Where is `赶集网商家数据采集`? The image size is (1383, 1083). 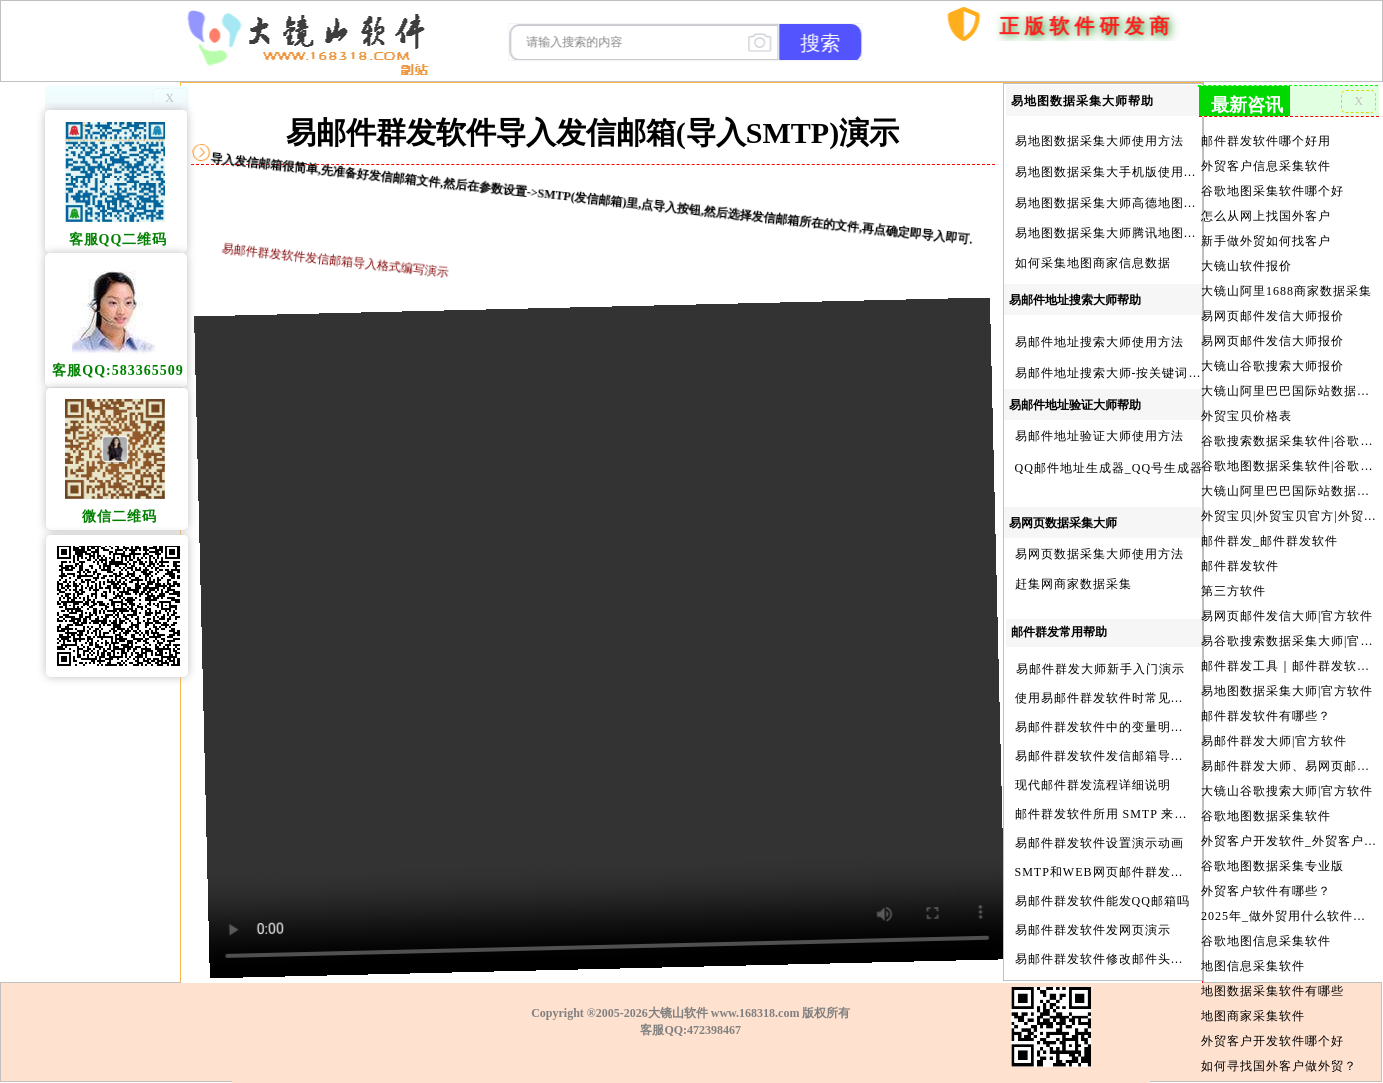 赶集网商家数据采集 is located at coordinates (1073, 584).